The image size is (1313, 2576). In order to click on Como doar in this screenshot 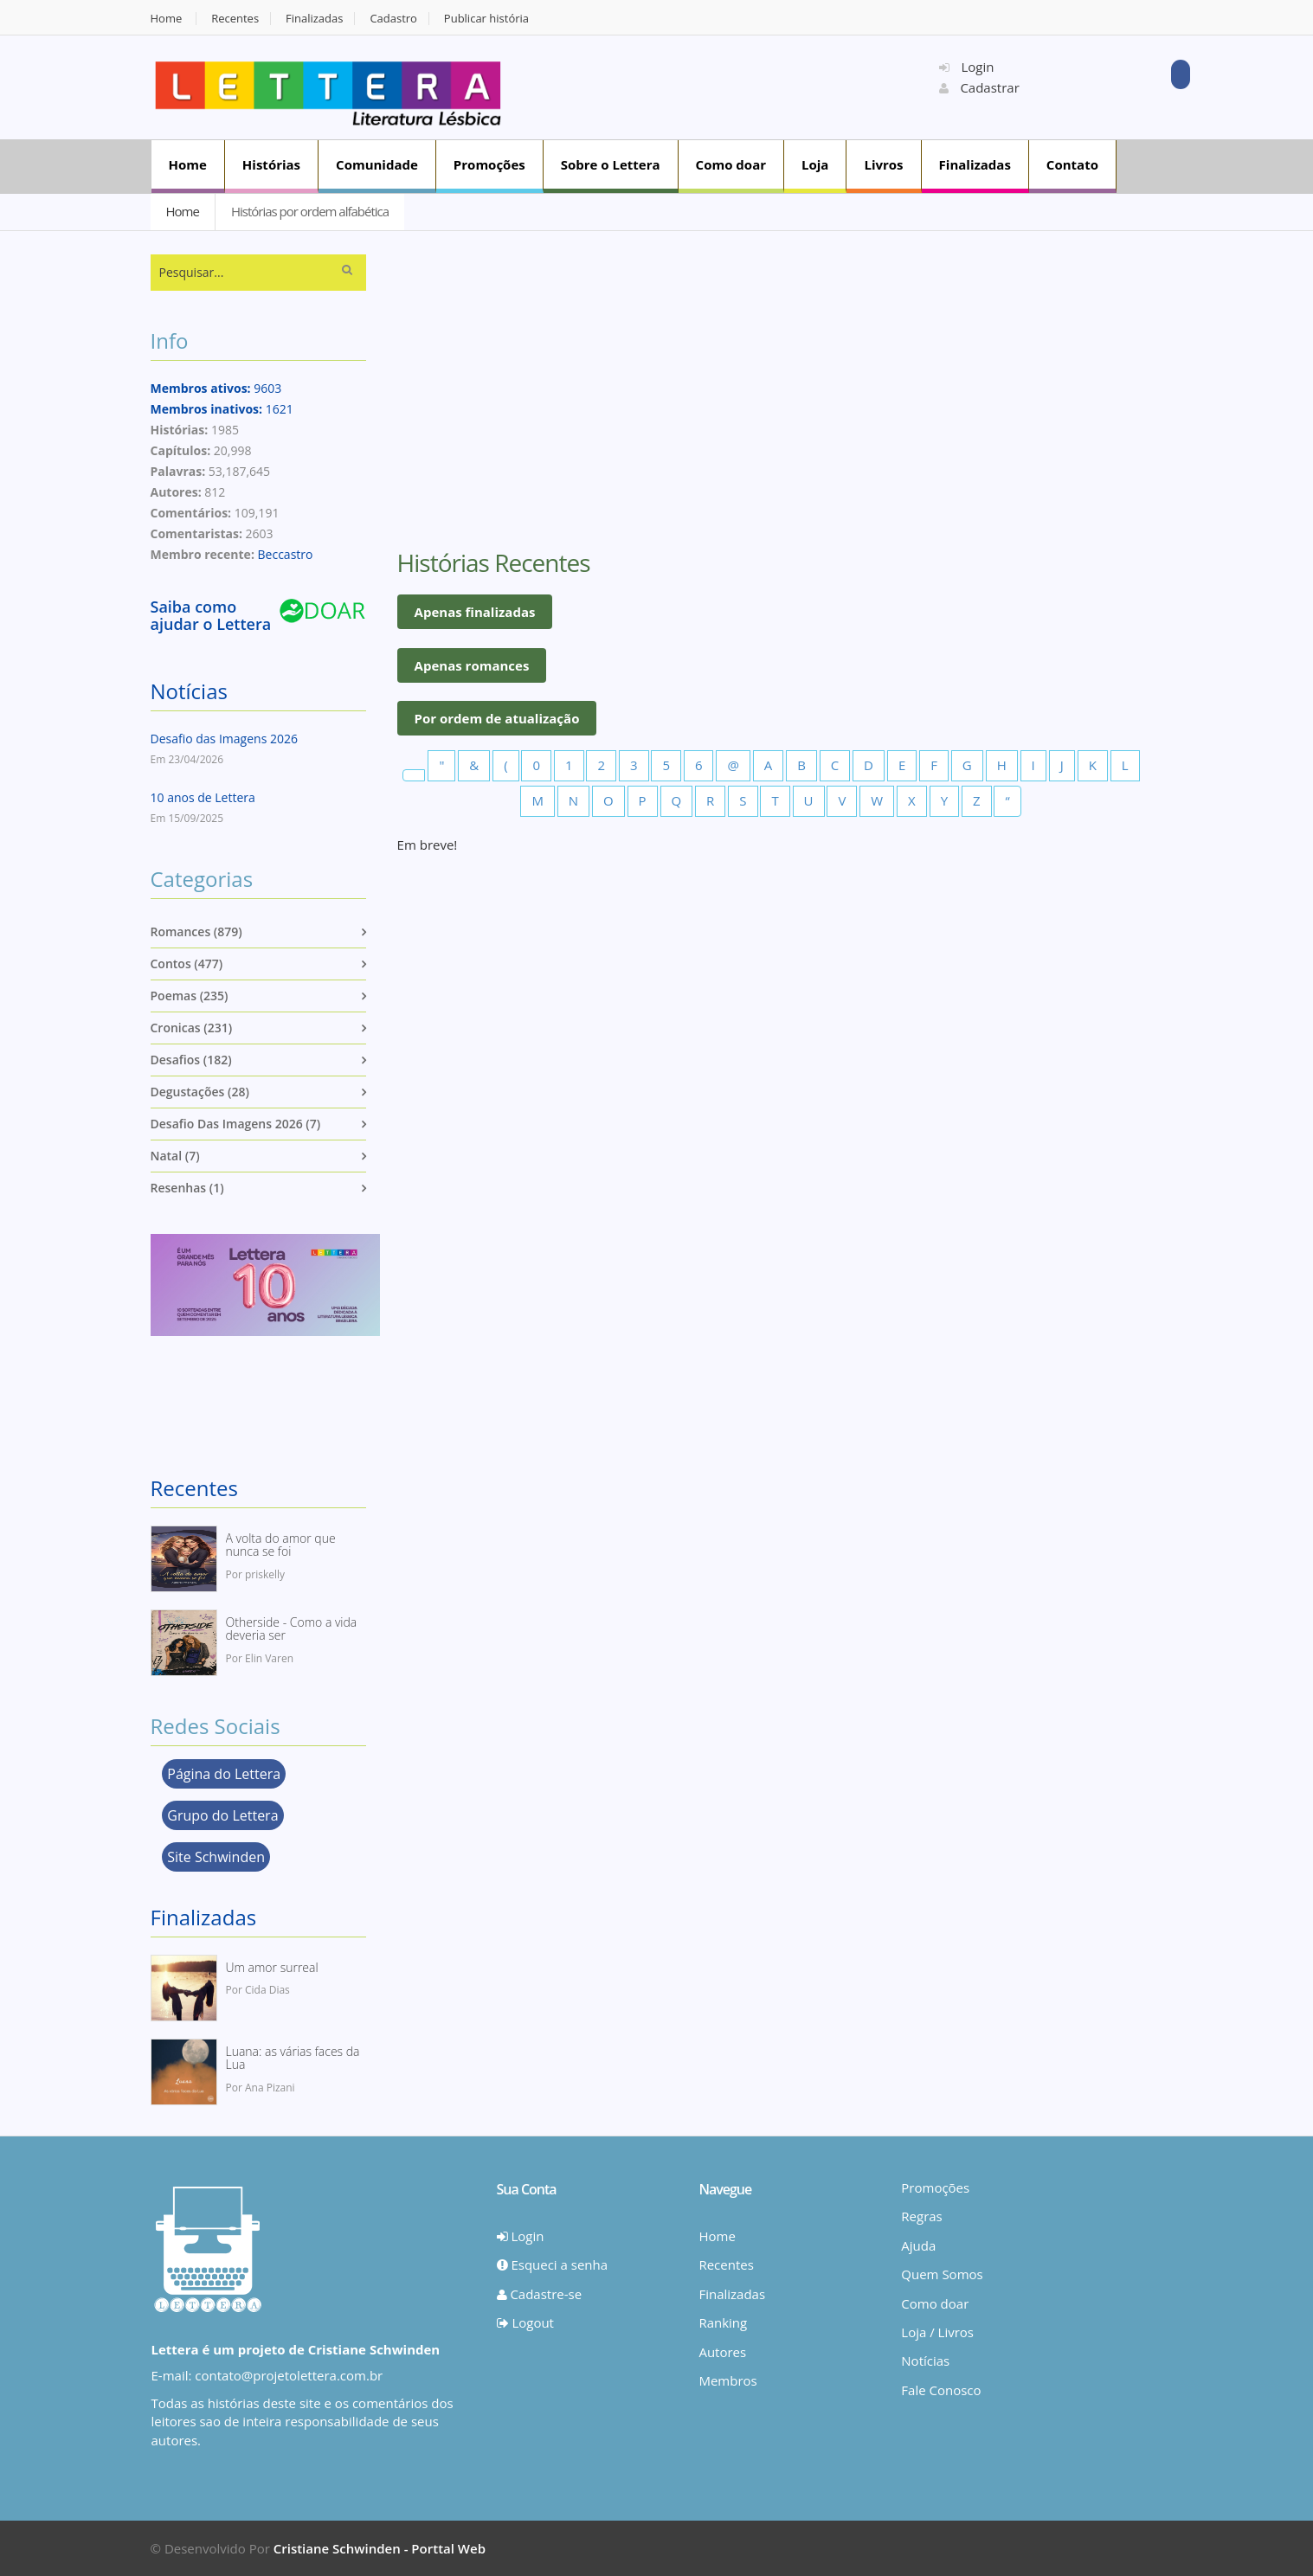, I will do `click(731, 164)`.